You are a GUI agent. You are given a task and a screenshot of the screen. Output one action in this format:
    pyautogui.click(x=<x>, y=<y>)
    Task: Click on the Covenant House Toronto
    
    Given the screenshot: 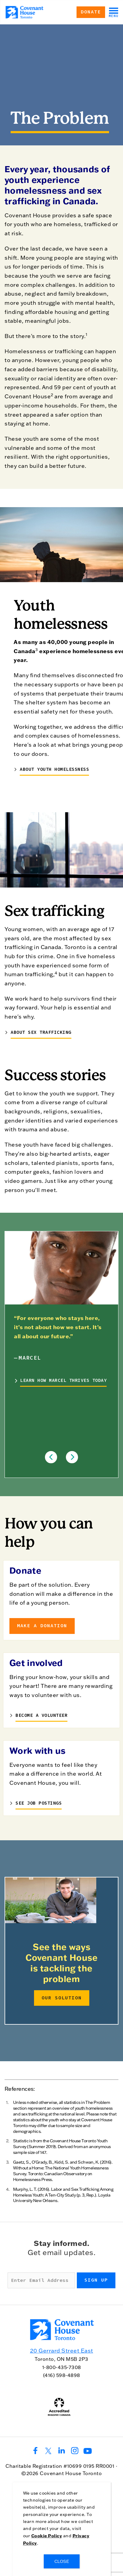 What is the action you would take?
    pyautogui.click(x=71, y=2473)
    